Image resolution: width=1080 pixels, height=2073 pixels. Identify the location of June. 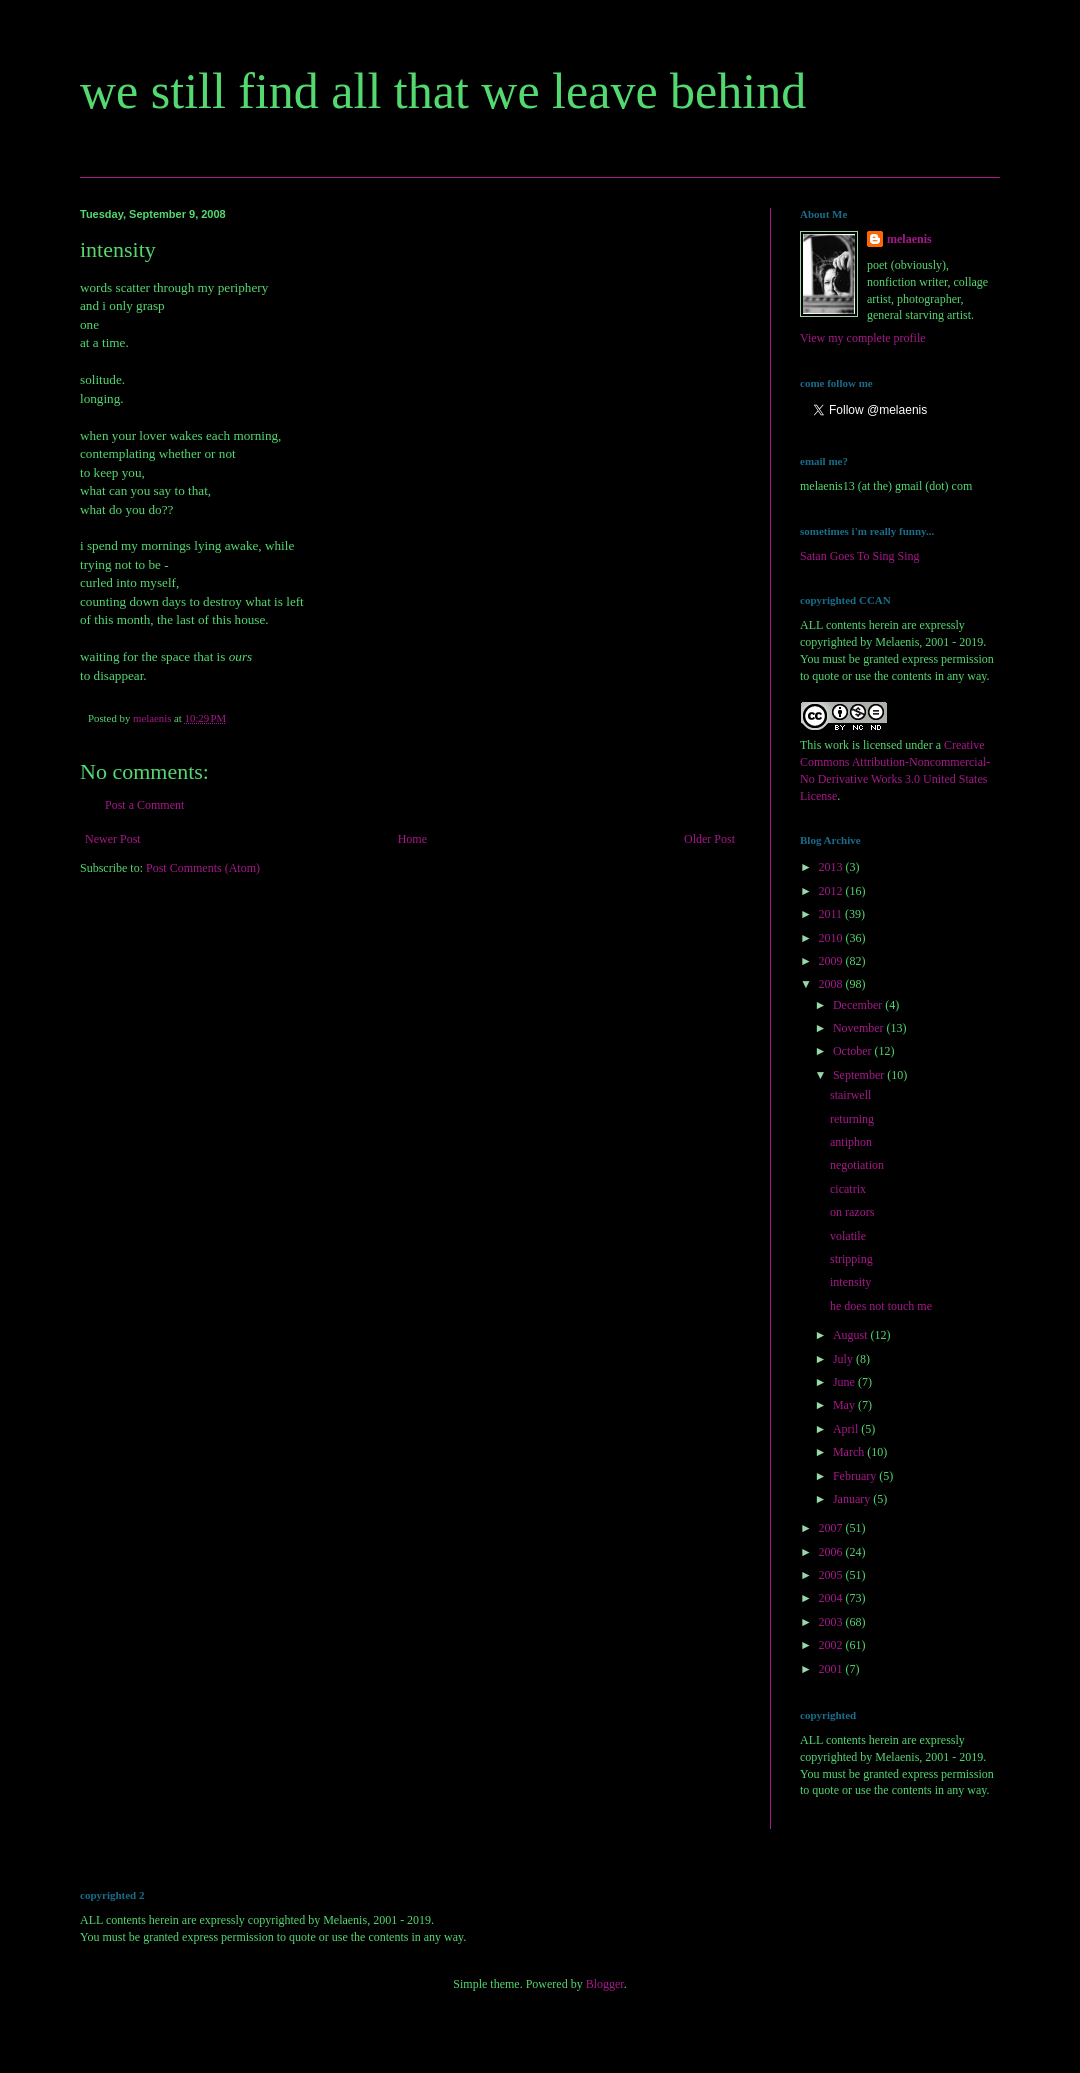
(845, 1382).